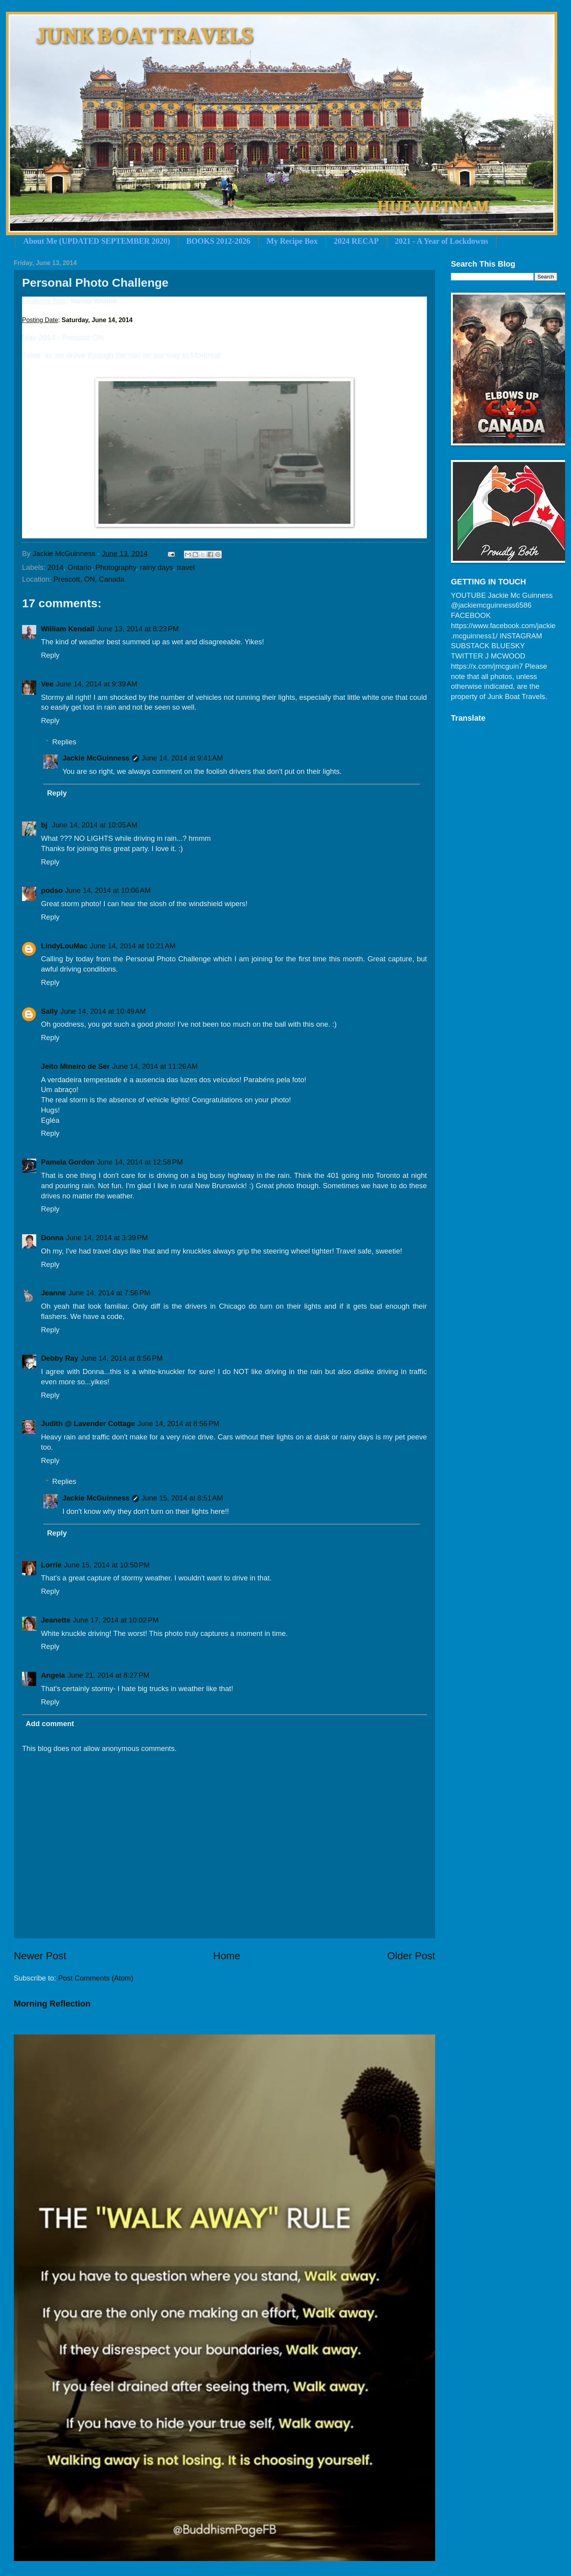  Describe the element at coordinates (59, 1358) in the screenshot. I see `Debby Ray` at that location.